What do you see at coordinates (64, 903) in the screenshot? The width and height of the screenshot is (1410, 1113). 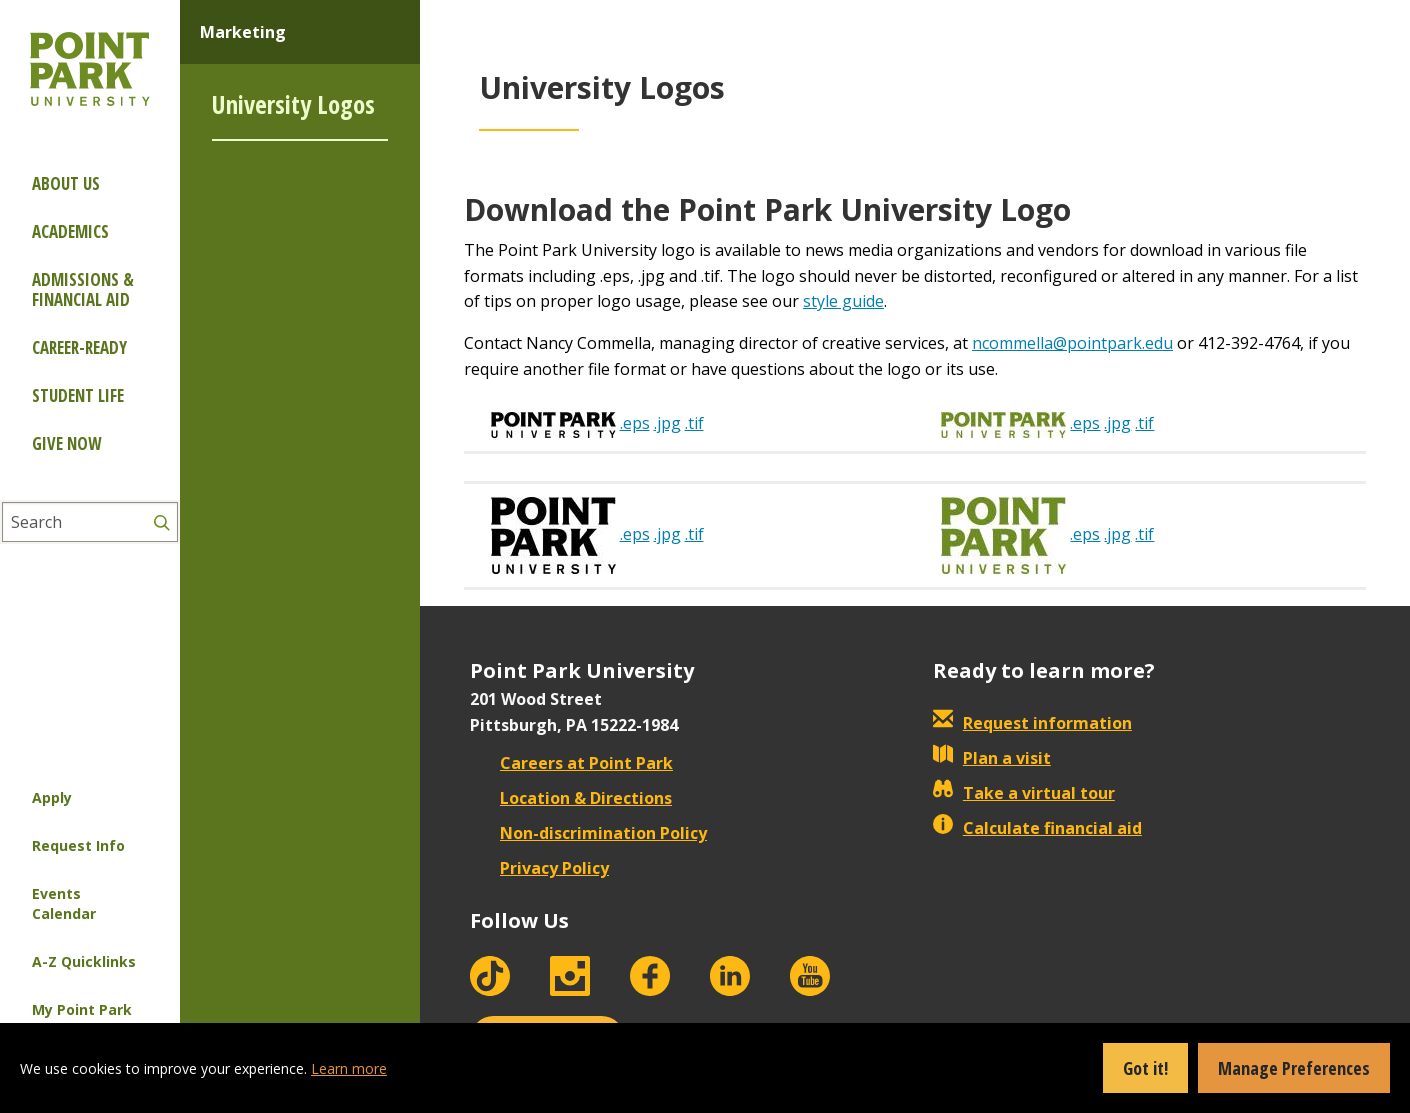 I see `Events Calendar` at bounding box center [64, 903].